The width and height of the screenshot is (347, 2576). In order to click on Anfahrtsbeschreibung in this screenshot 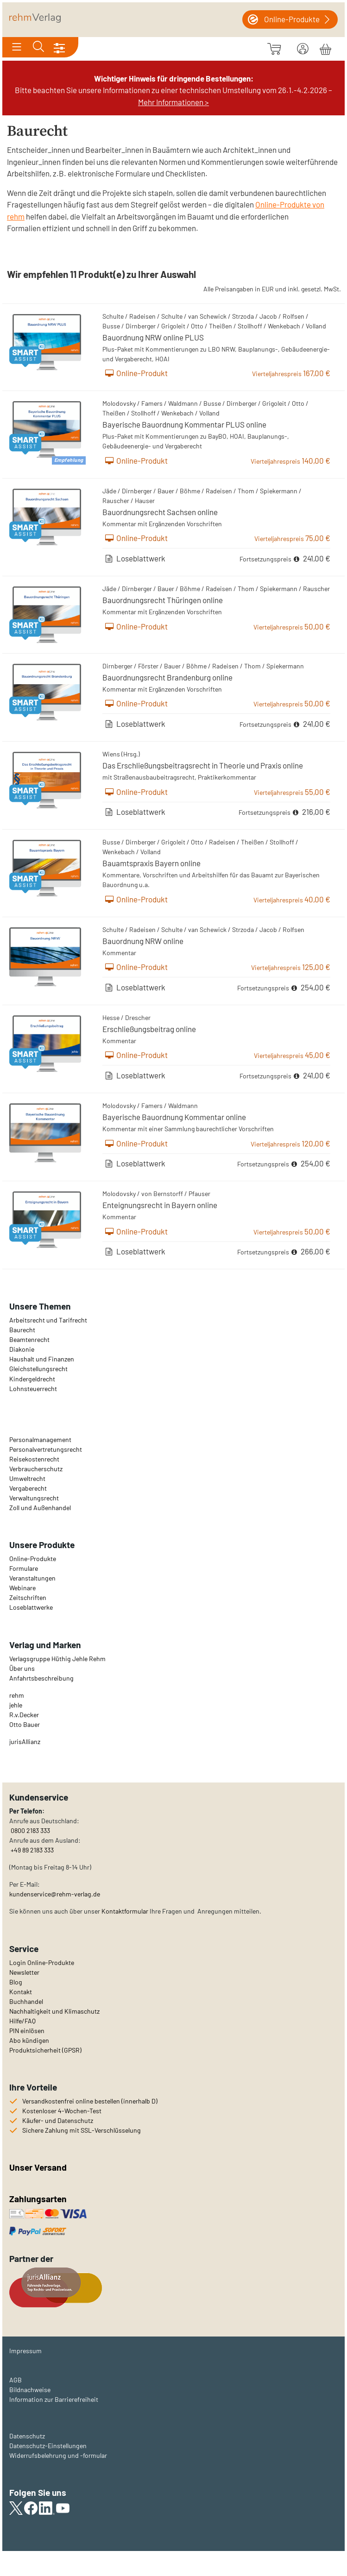, I will do `click(41, 1678)`.